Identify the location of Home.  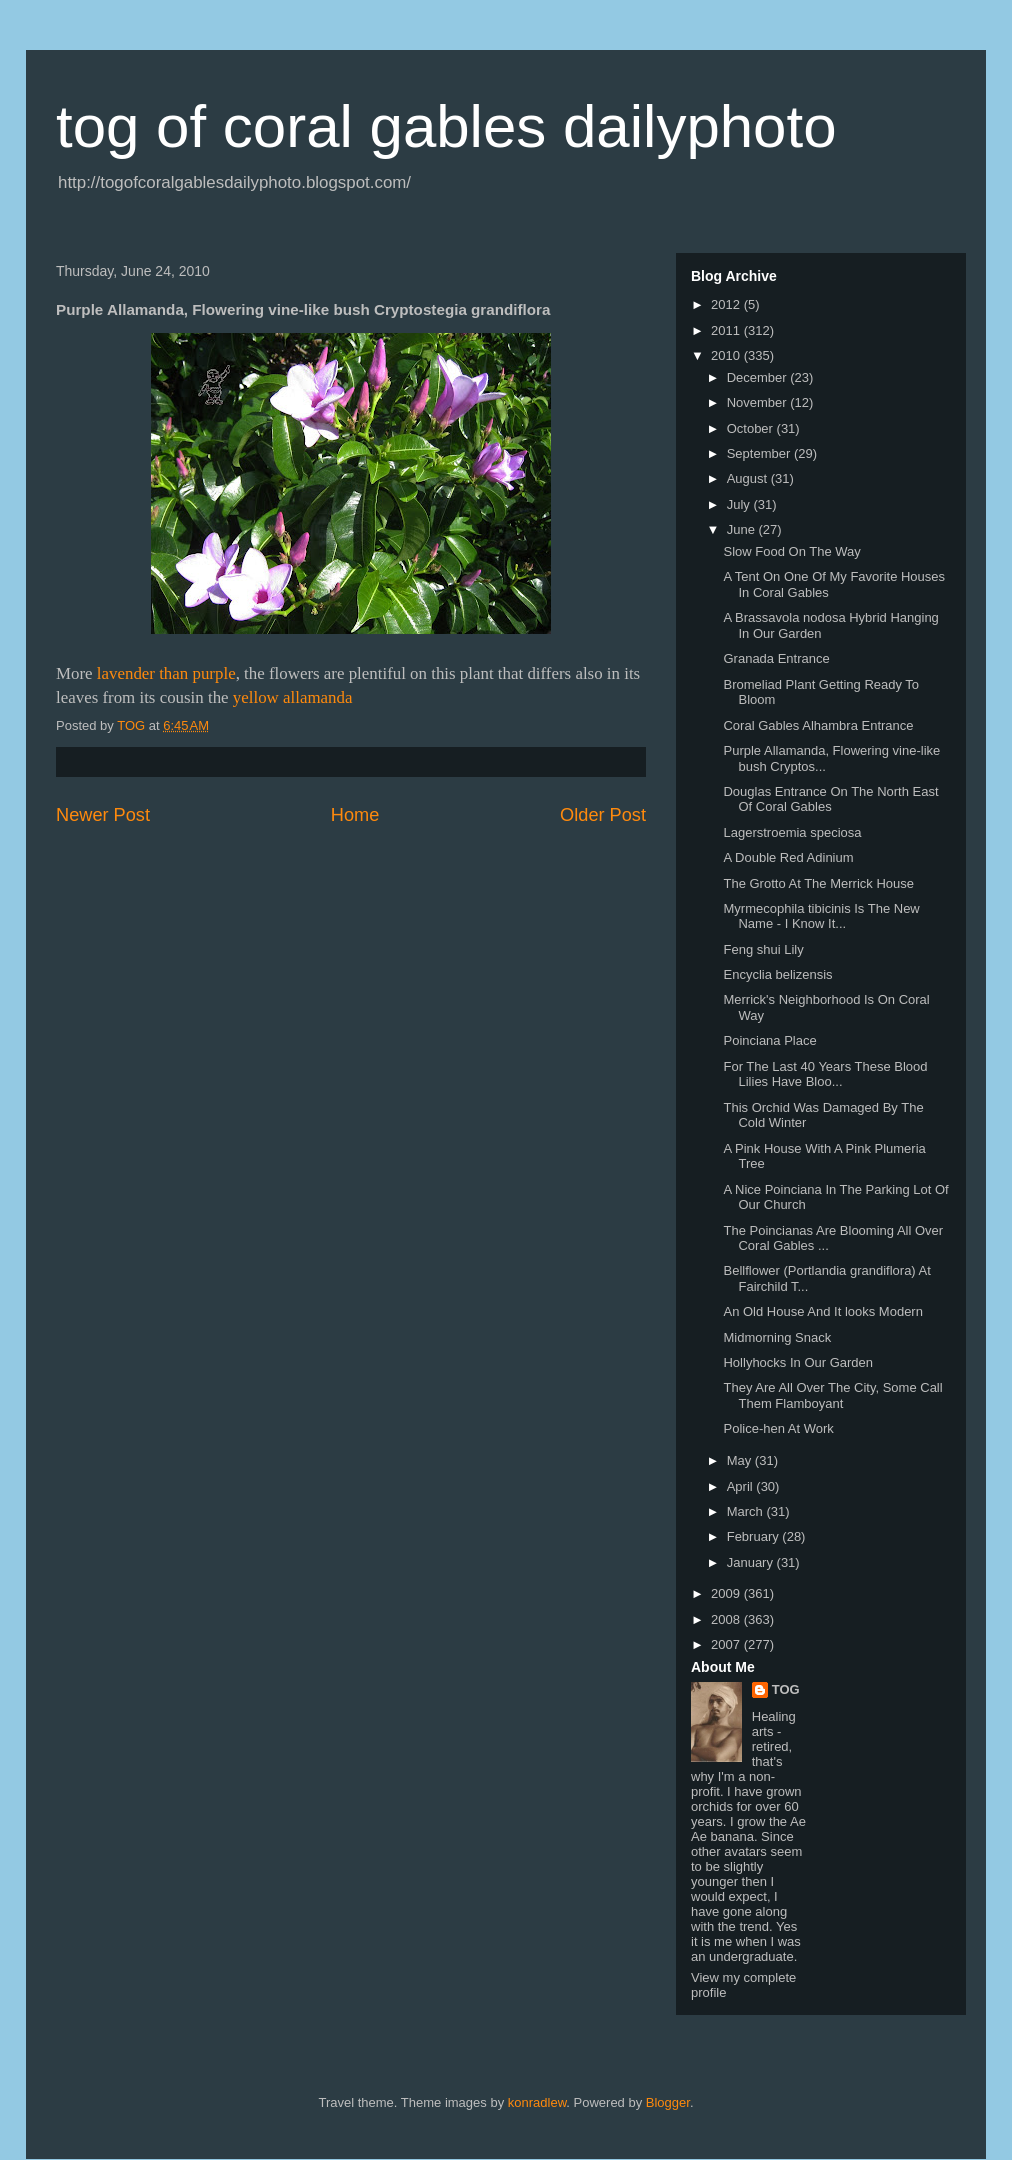
(355, 815).